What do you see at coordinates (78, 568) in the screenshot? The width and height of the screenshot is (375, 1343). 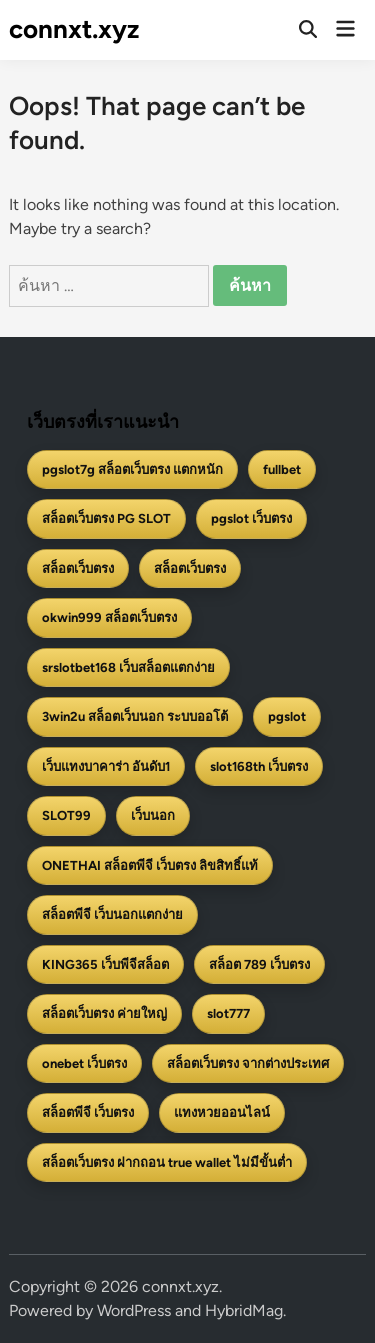 I see `สล็อตเว็บตรง` at bounding box center [78, 568].